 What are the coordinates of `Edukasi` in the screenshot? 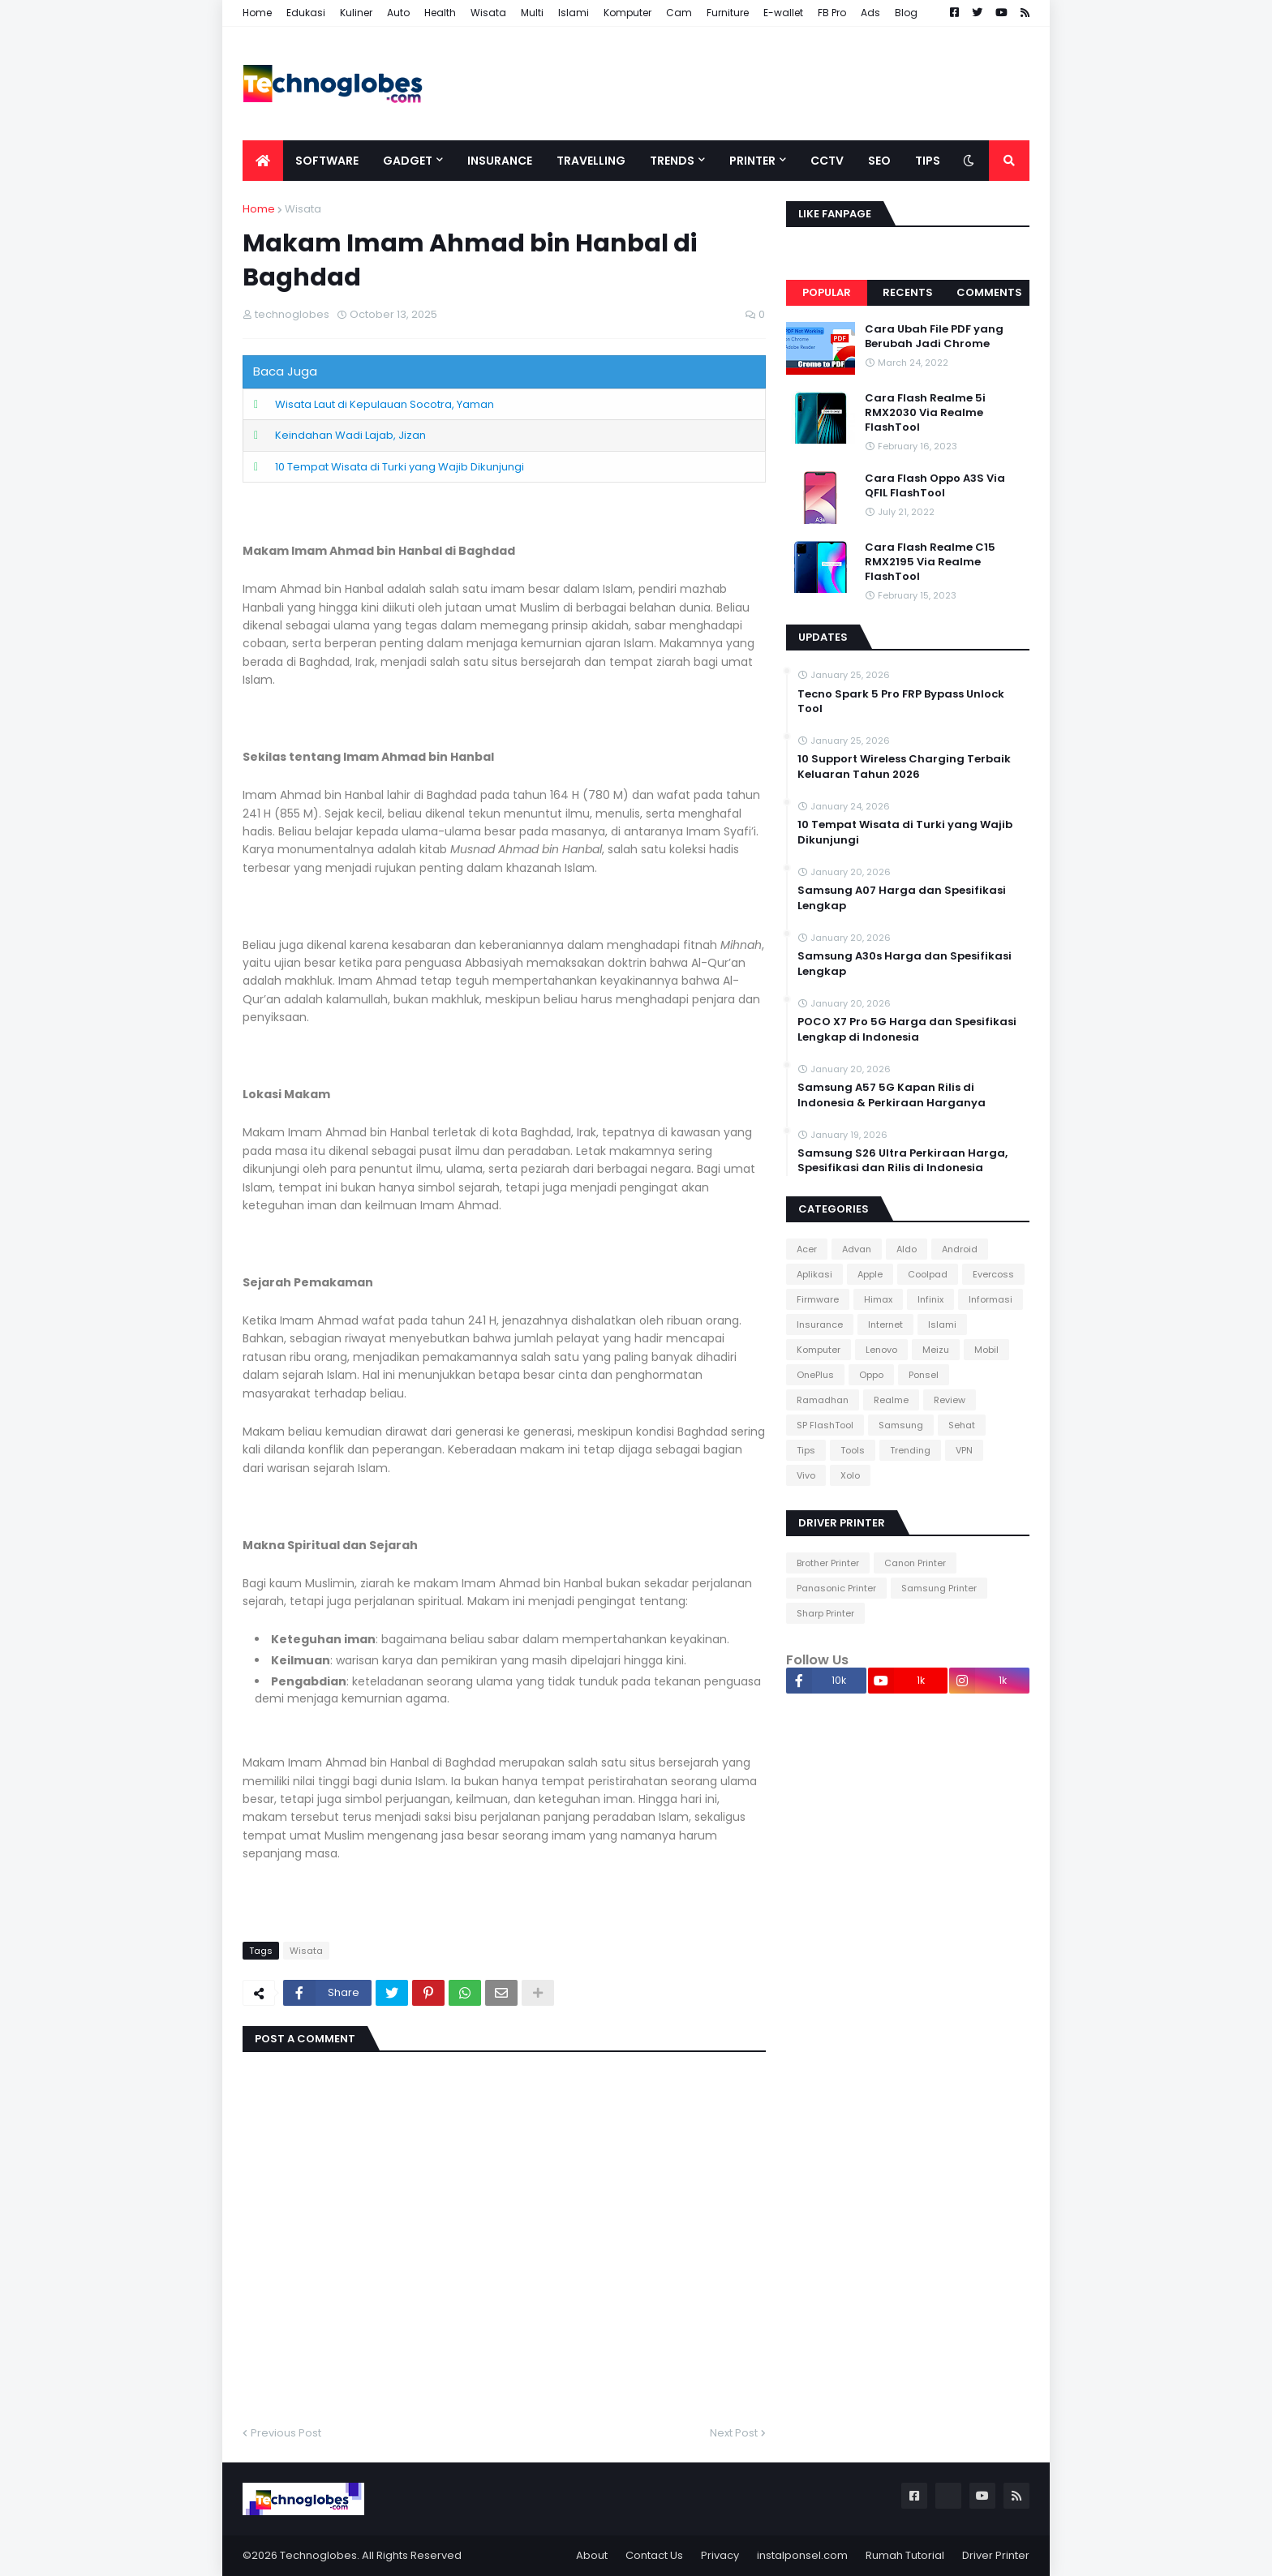 It's located at (305, 12).